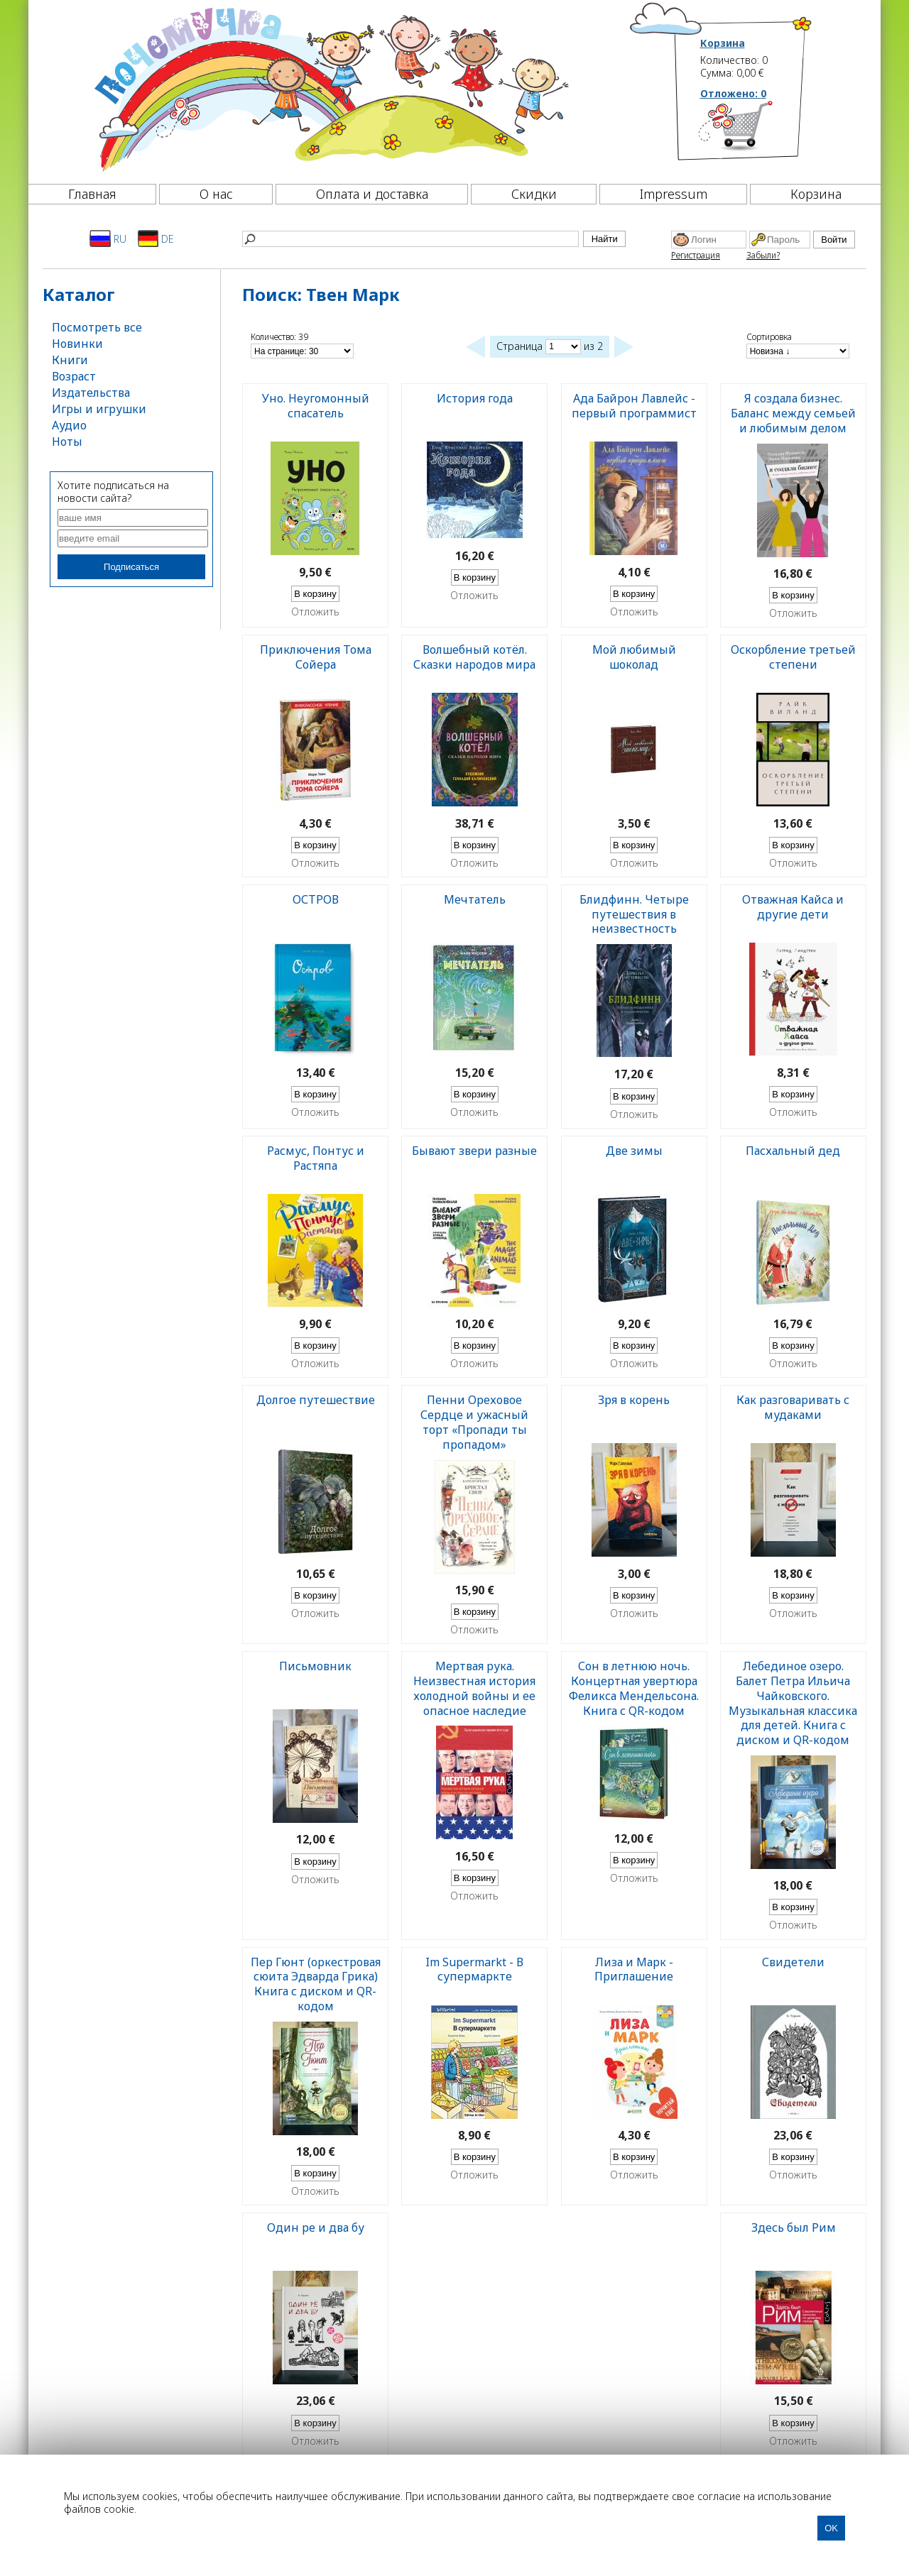  What do you see at coordinates (372, 193) in the screenshot?
I see `Оплата и доставка` at bounding box center [372, 193].